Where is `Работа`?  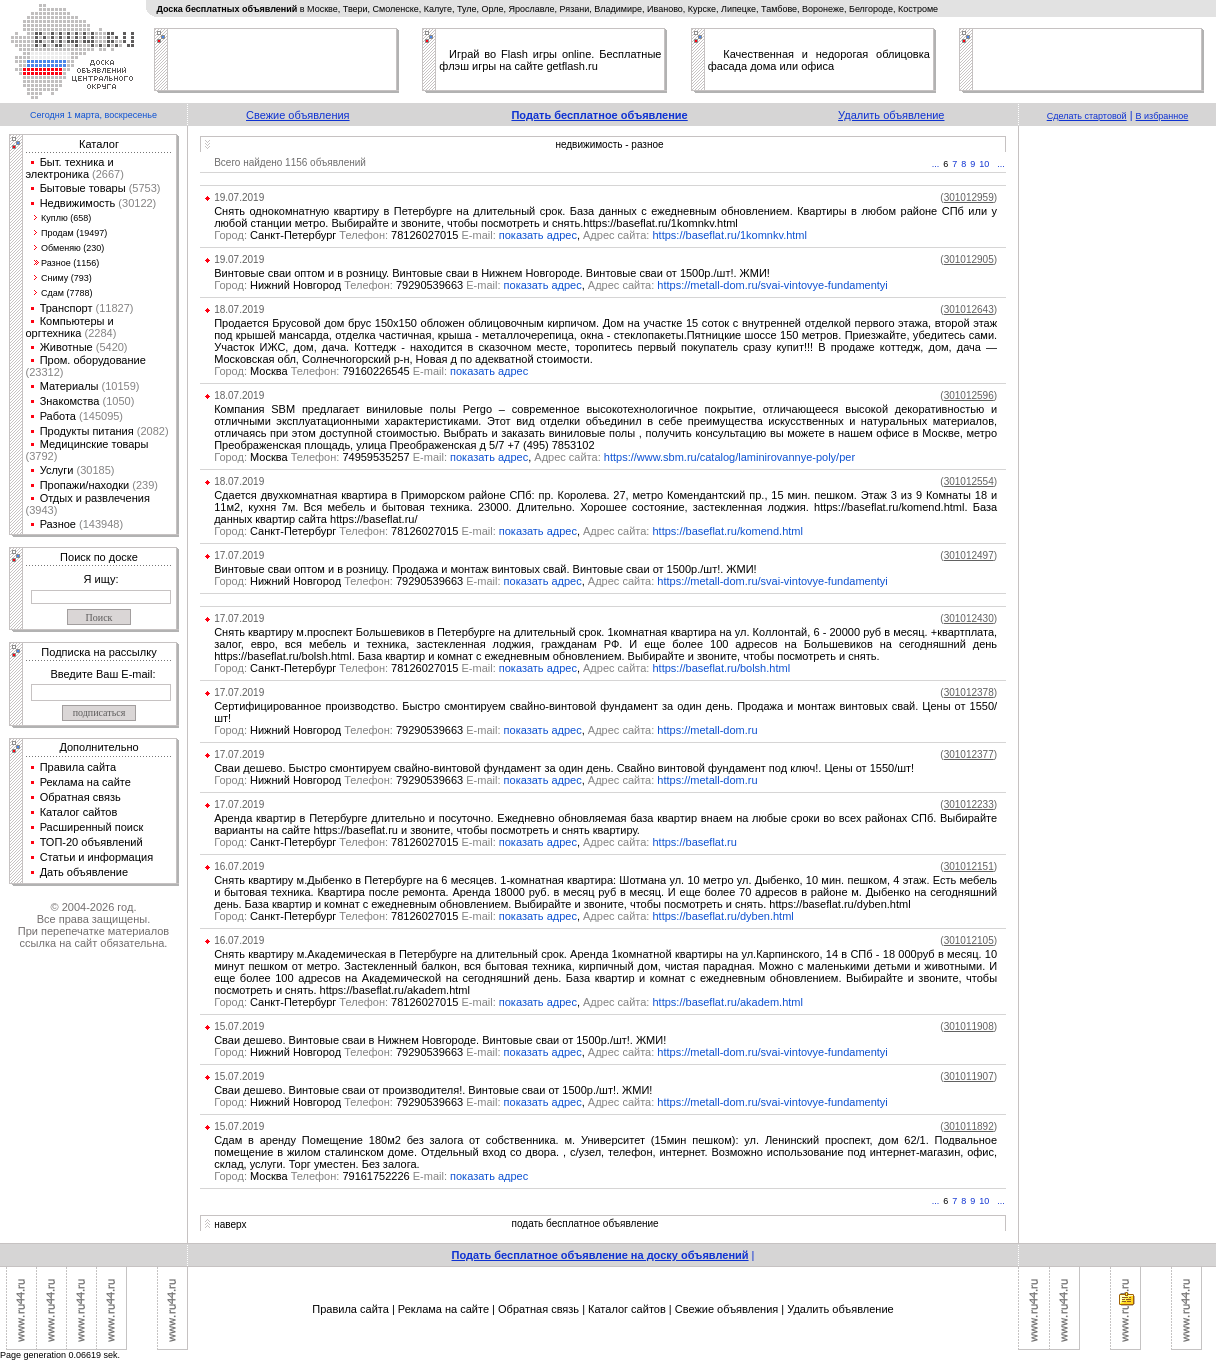 Работа is located at coordinates (58, 416).